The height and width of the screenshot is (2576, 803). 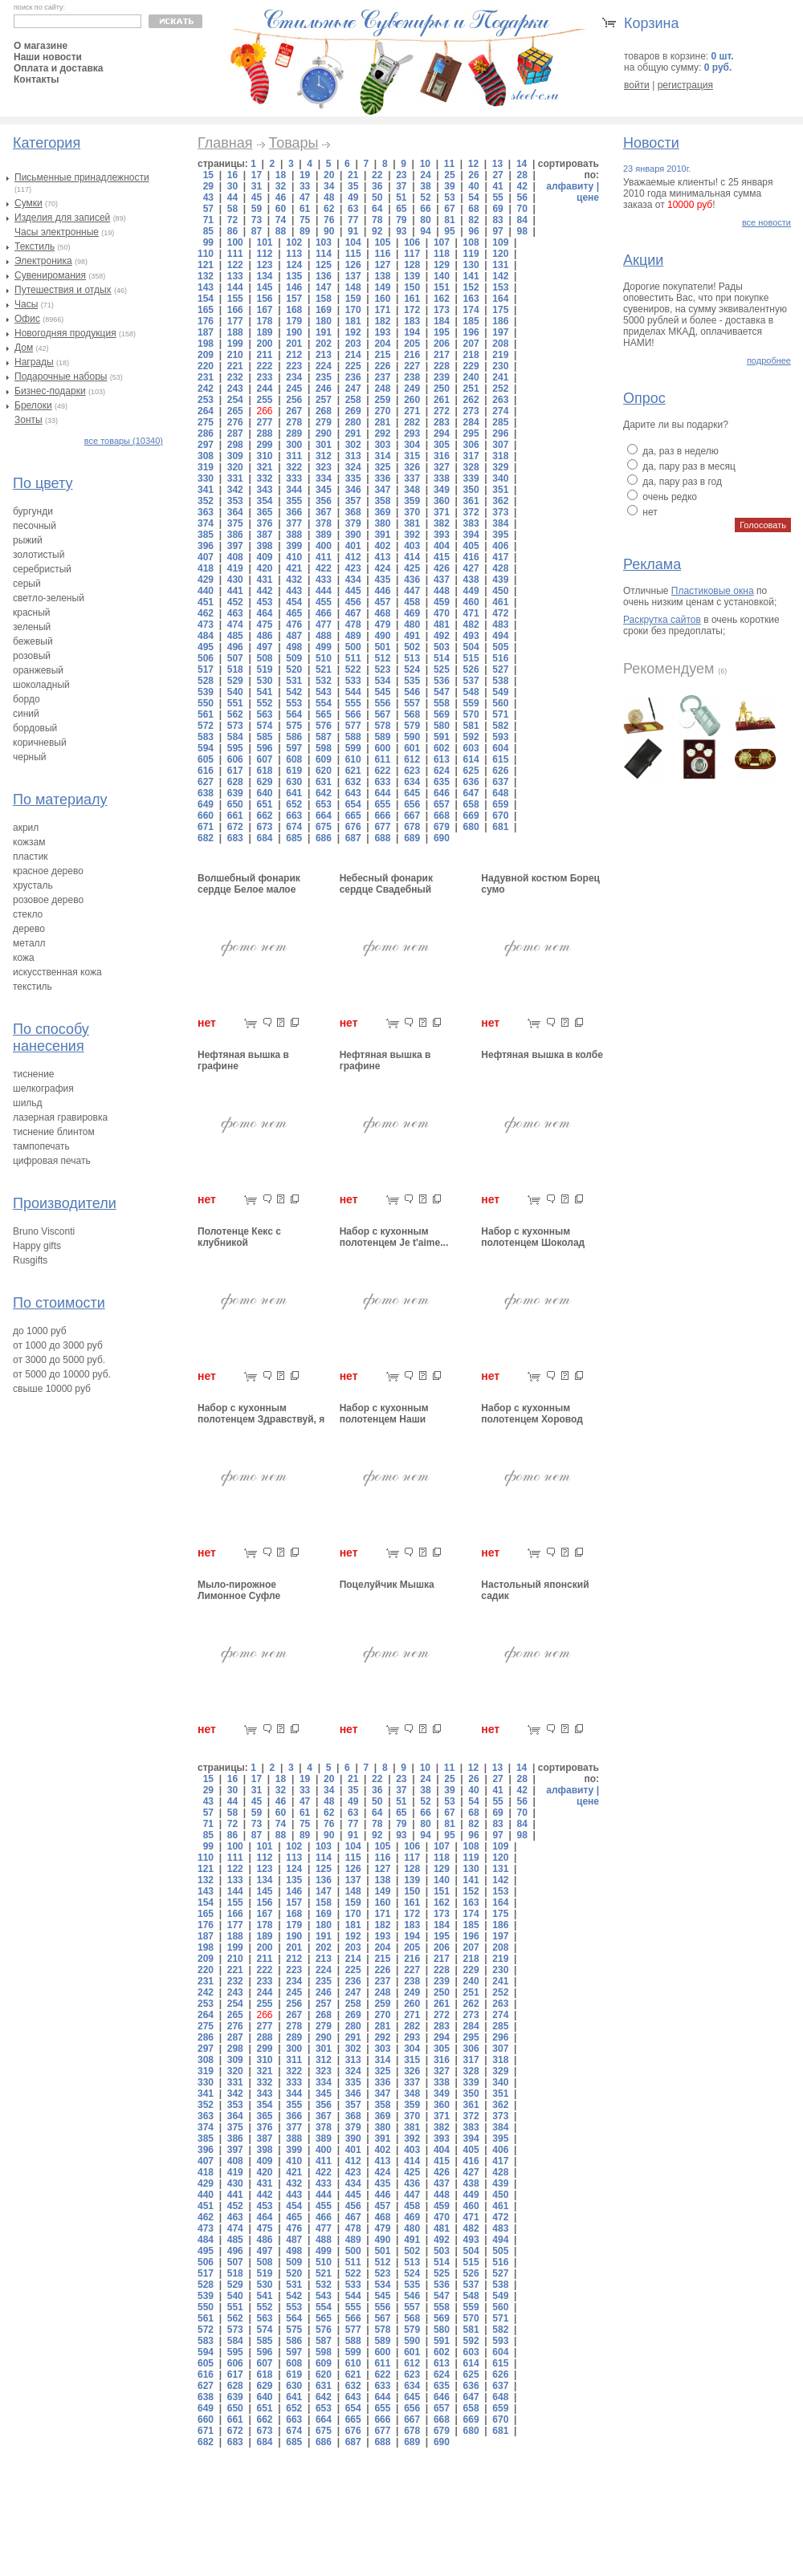 What do you see at coordinates (294, 321) in the screenshot?
I see `179` at bounding box center [294, 321].